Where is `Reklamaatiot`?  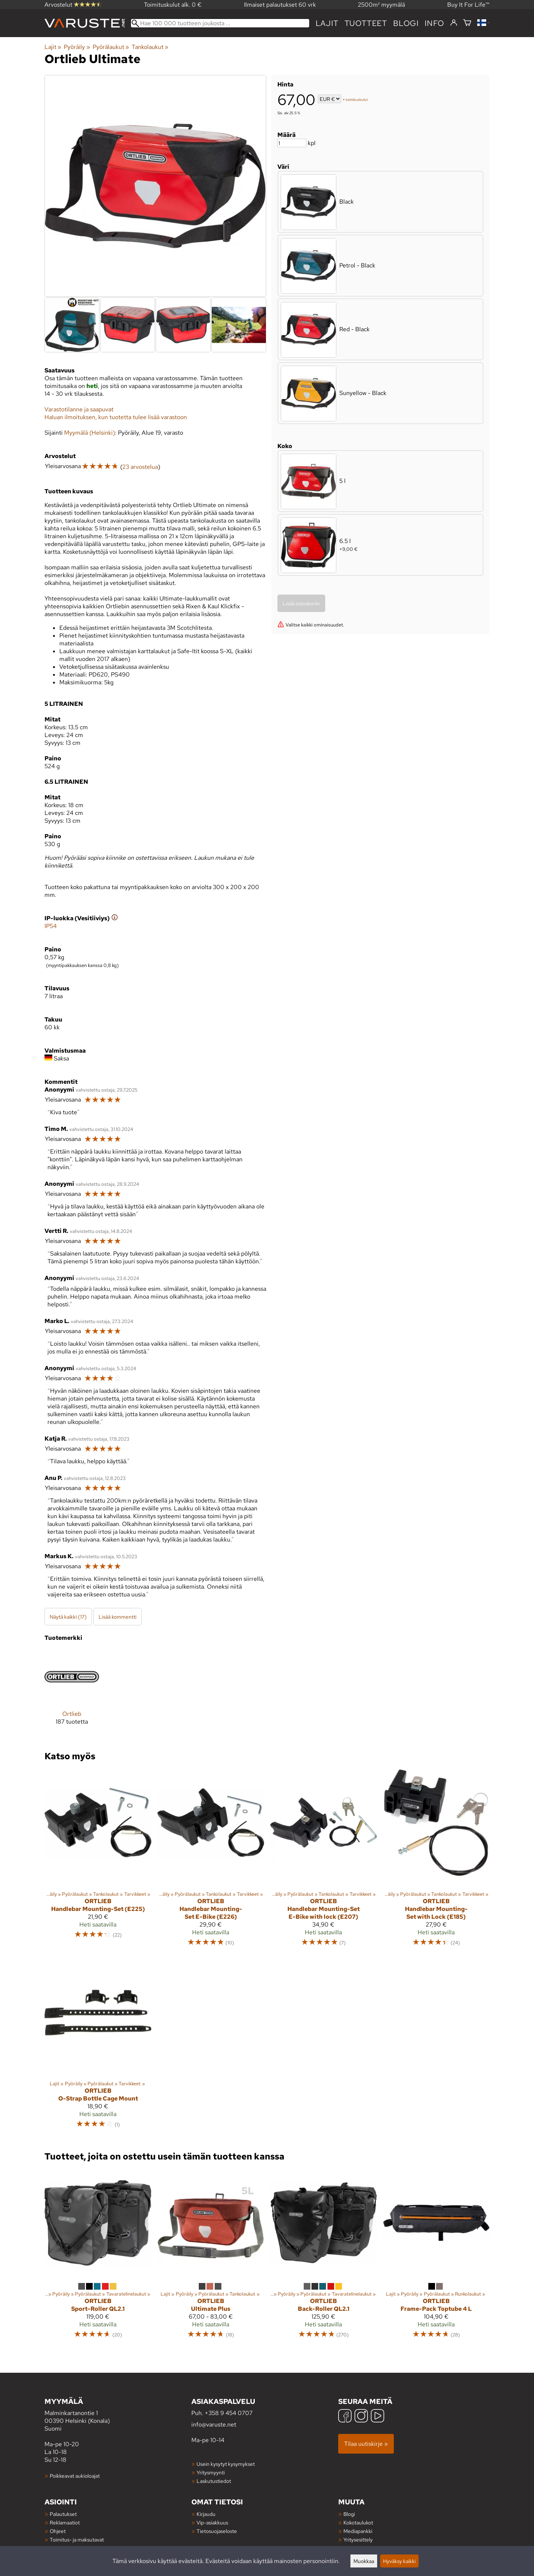 Reklamaatiot is located at coordinates (65, 2522).